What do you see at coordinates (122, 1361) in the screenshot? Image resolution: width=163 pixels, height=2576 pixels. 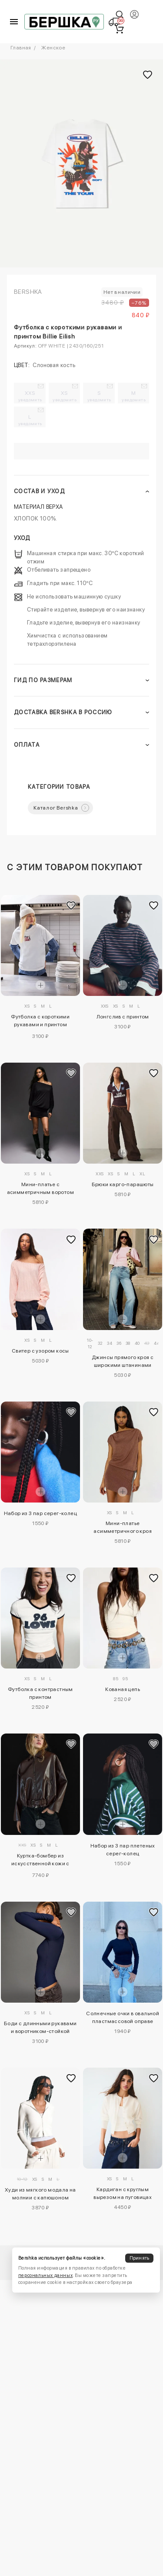 I see `Джинсы прямого кроя с широкими штанинами` at bounding box center [122, 1361].